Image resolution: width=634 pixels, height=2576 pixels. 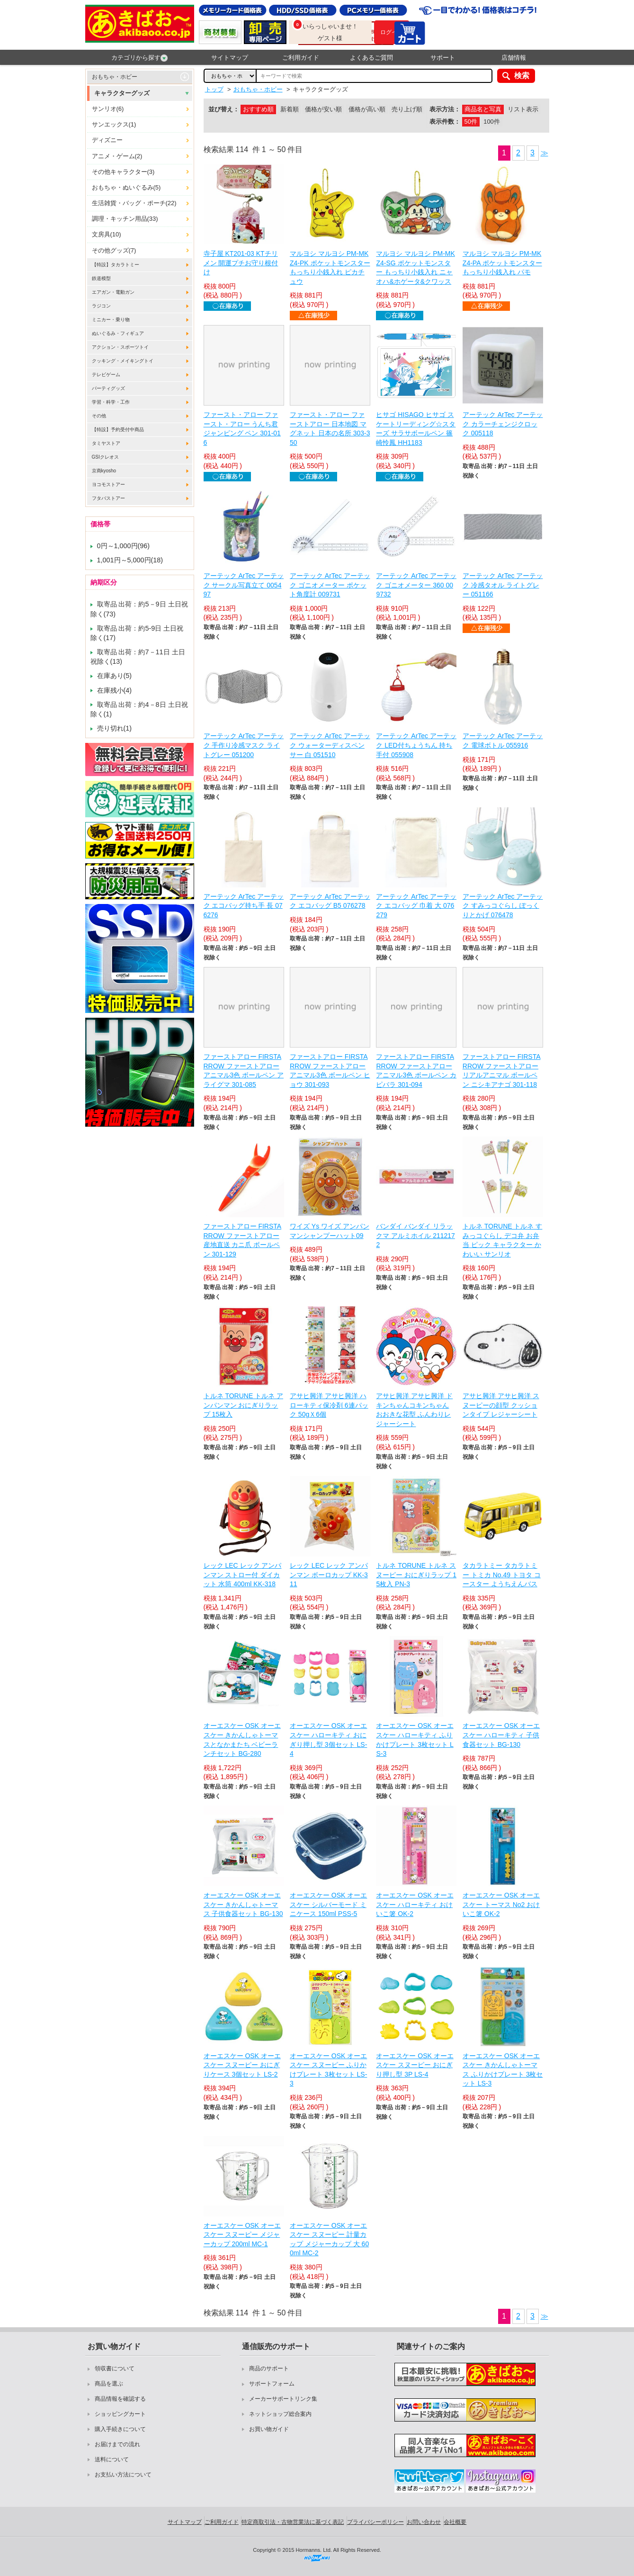 I want to click on ファースト・アロー ファーストアロー 日本地図 マグネット 日本の名所 303-350, so click(x=330, y=428).